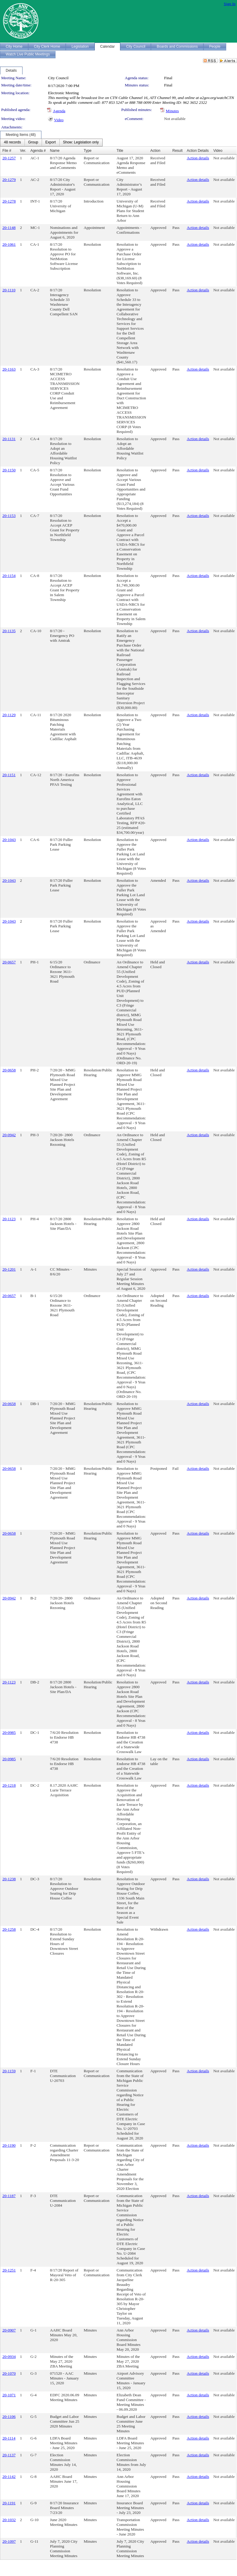 Image resolution: width=237 pixels, height=2576 pixels. What do you see at coordinates (9, 2541) in the screenshot?
I see `20-1097` at bounding box center [9, 2541].